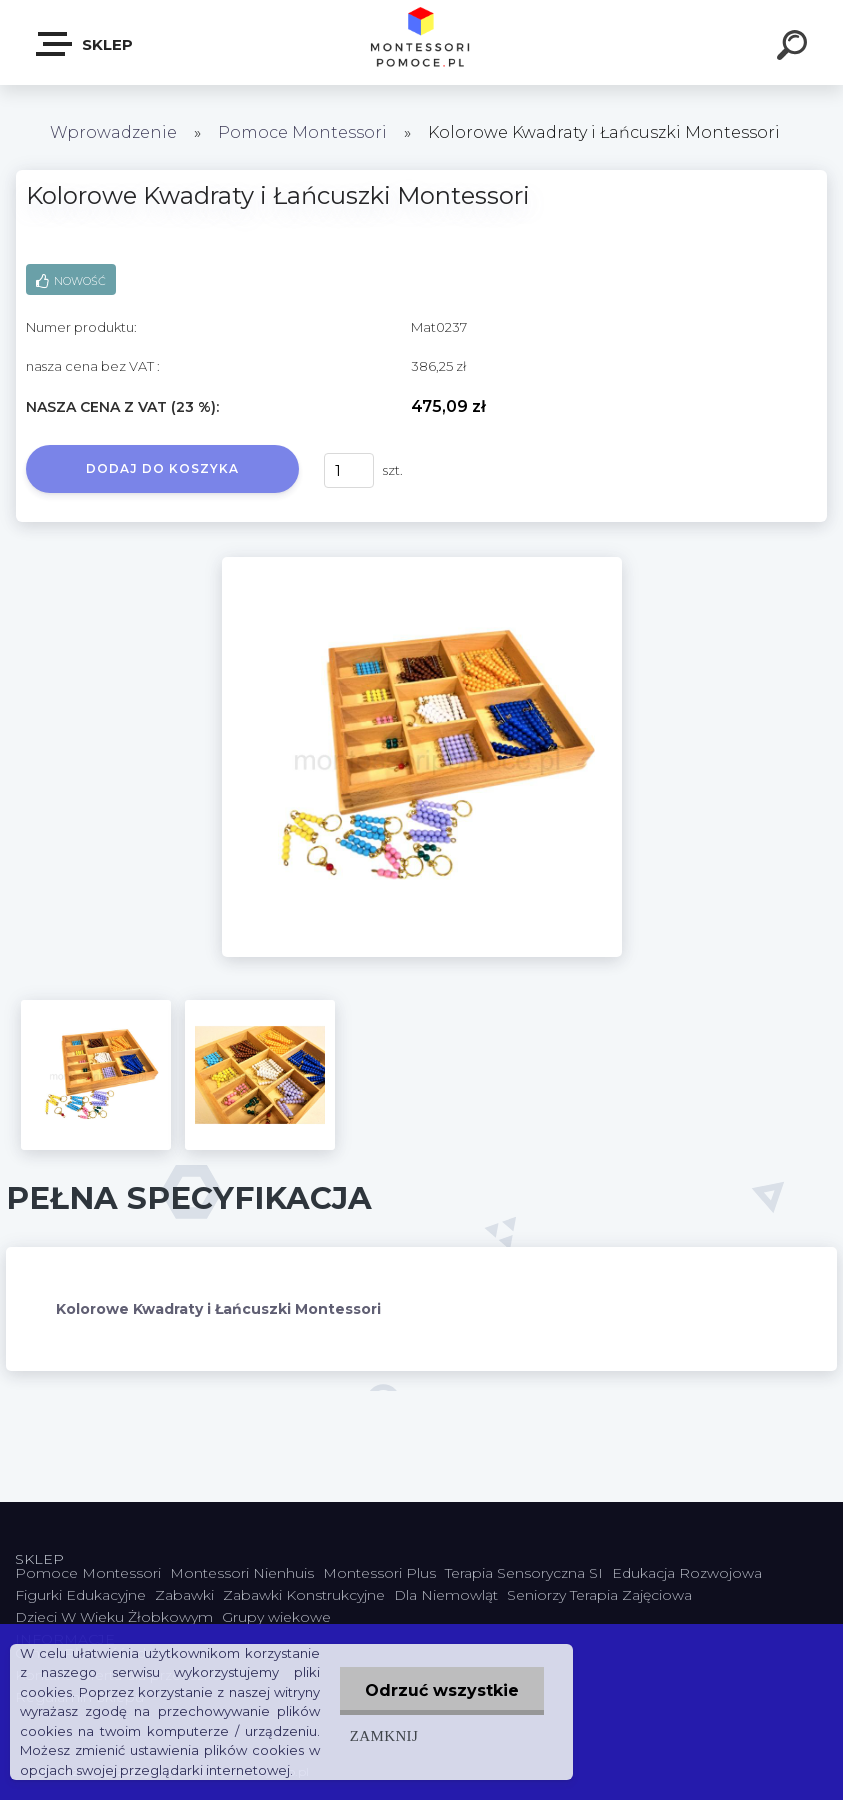  Describe the element at coordinates (384, 1735) in the screenshot. I see `Zamknij` at that location.